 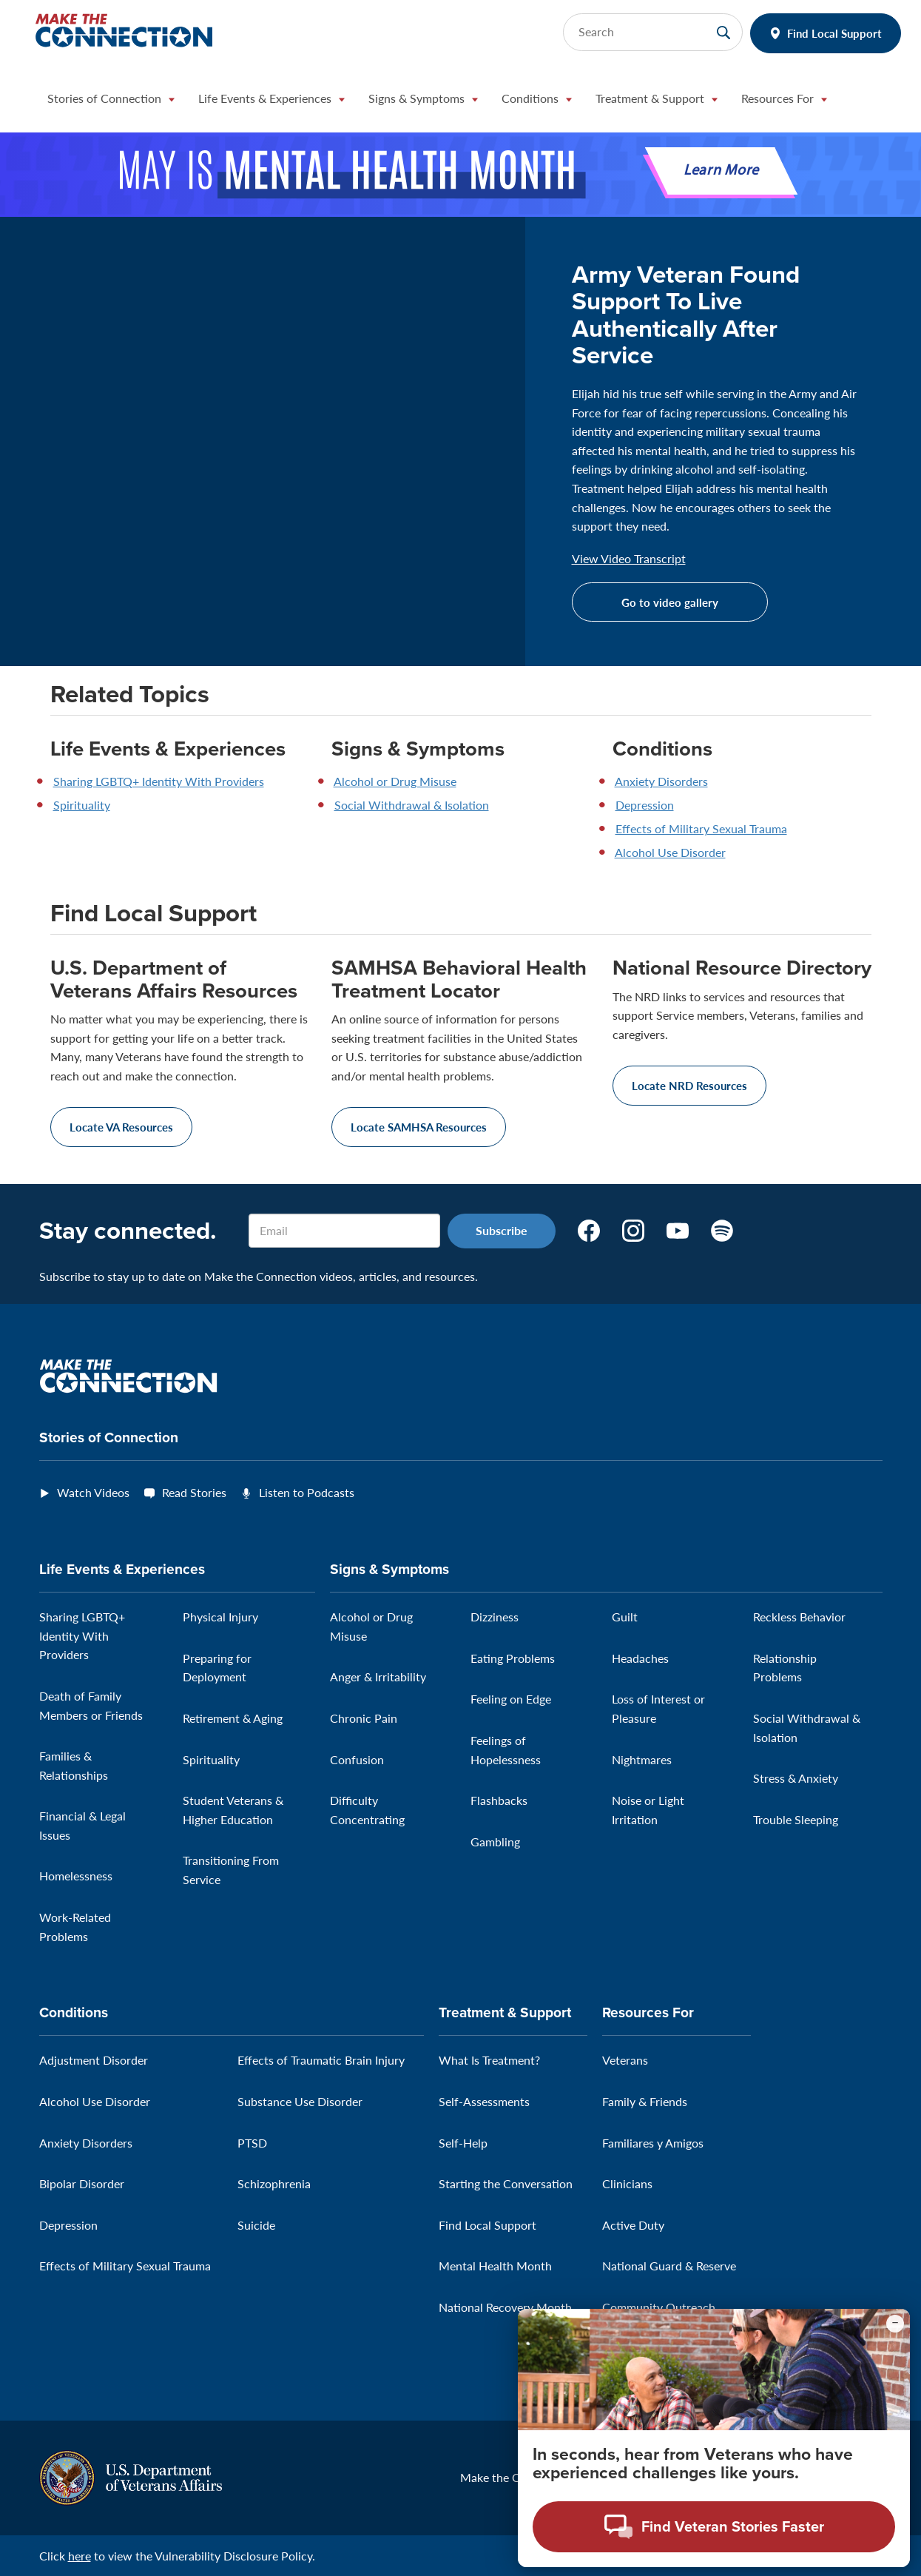 I want to click on Mental Health Month, so click(x=495, y=2265).